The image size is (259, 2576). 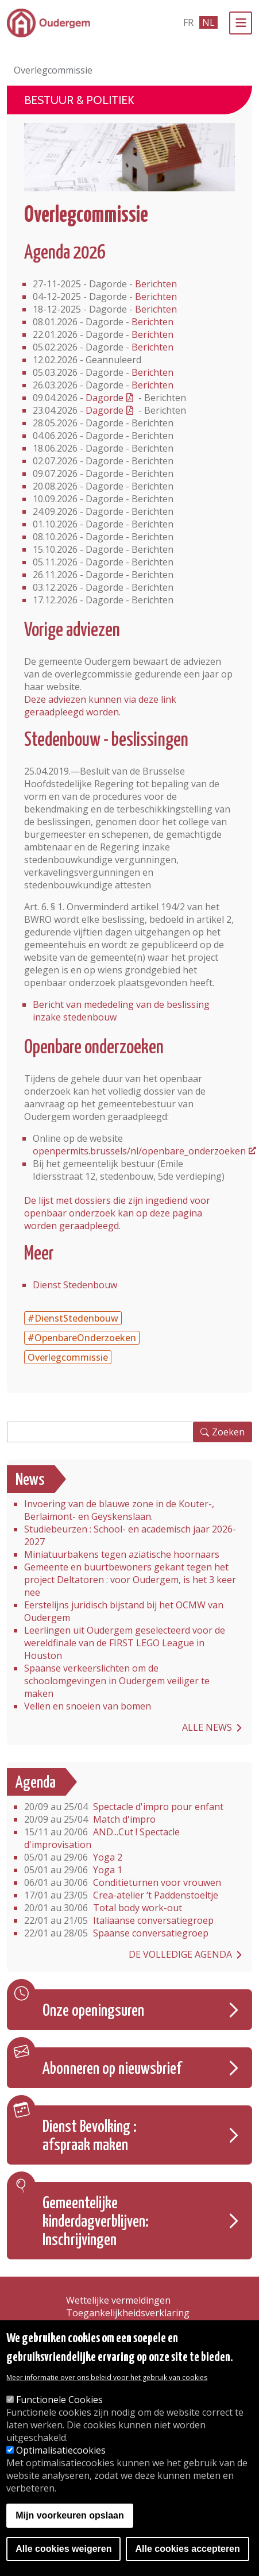 What do you see at coordinates (228, 1432) in the screenshot?
I see `Zoeken` at bounding box center [228, 1432].